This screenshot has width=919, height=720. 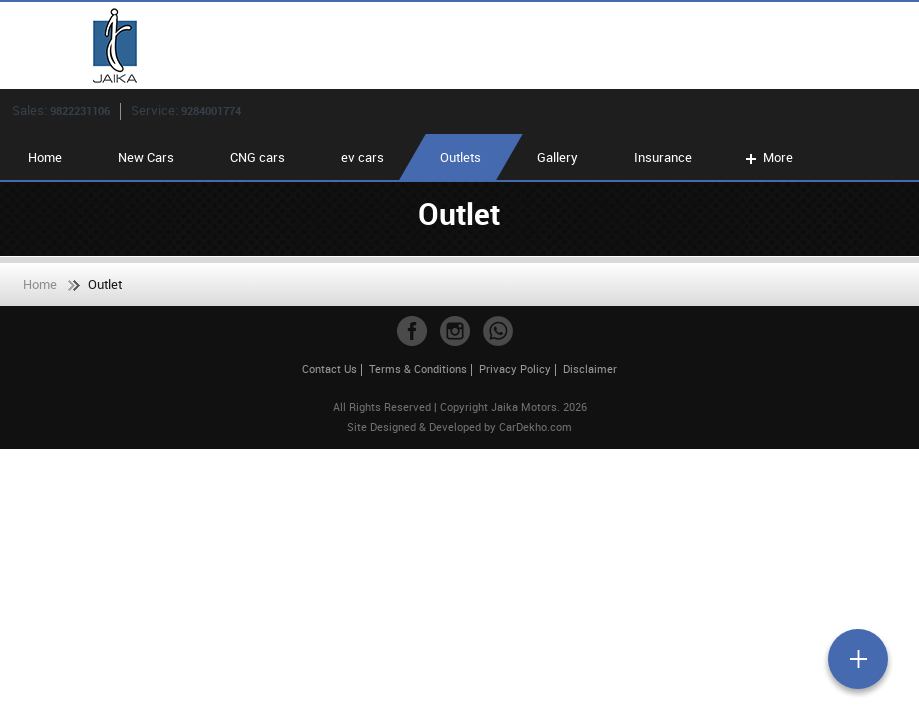 I want to click on Home, so click(x=45, y=157).